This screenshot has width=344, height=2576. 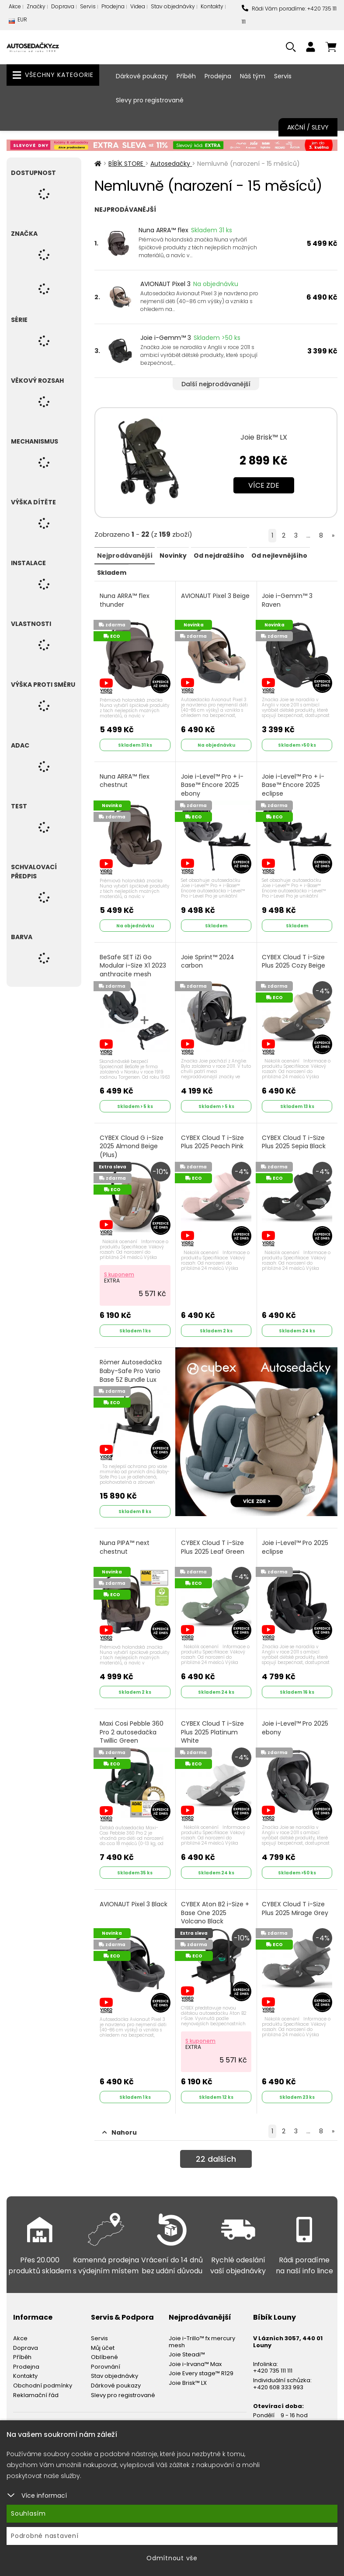 I want to click on Joie Brisk™ LX, so click(x=263, y=437).